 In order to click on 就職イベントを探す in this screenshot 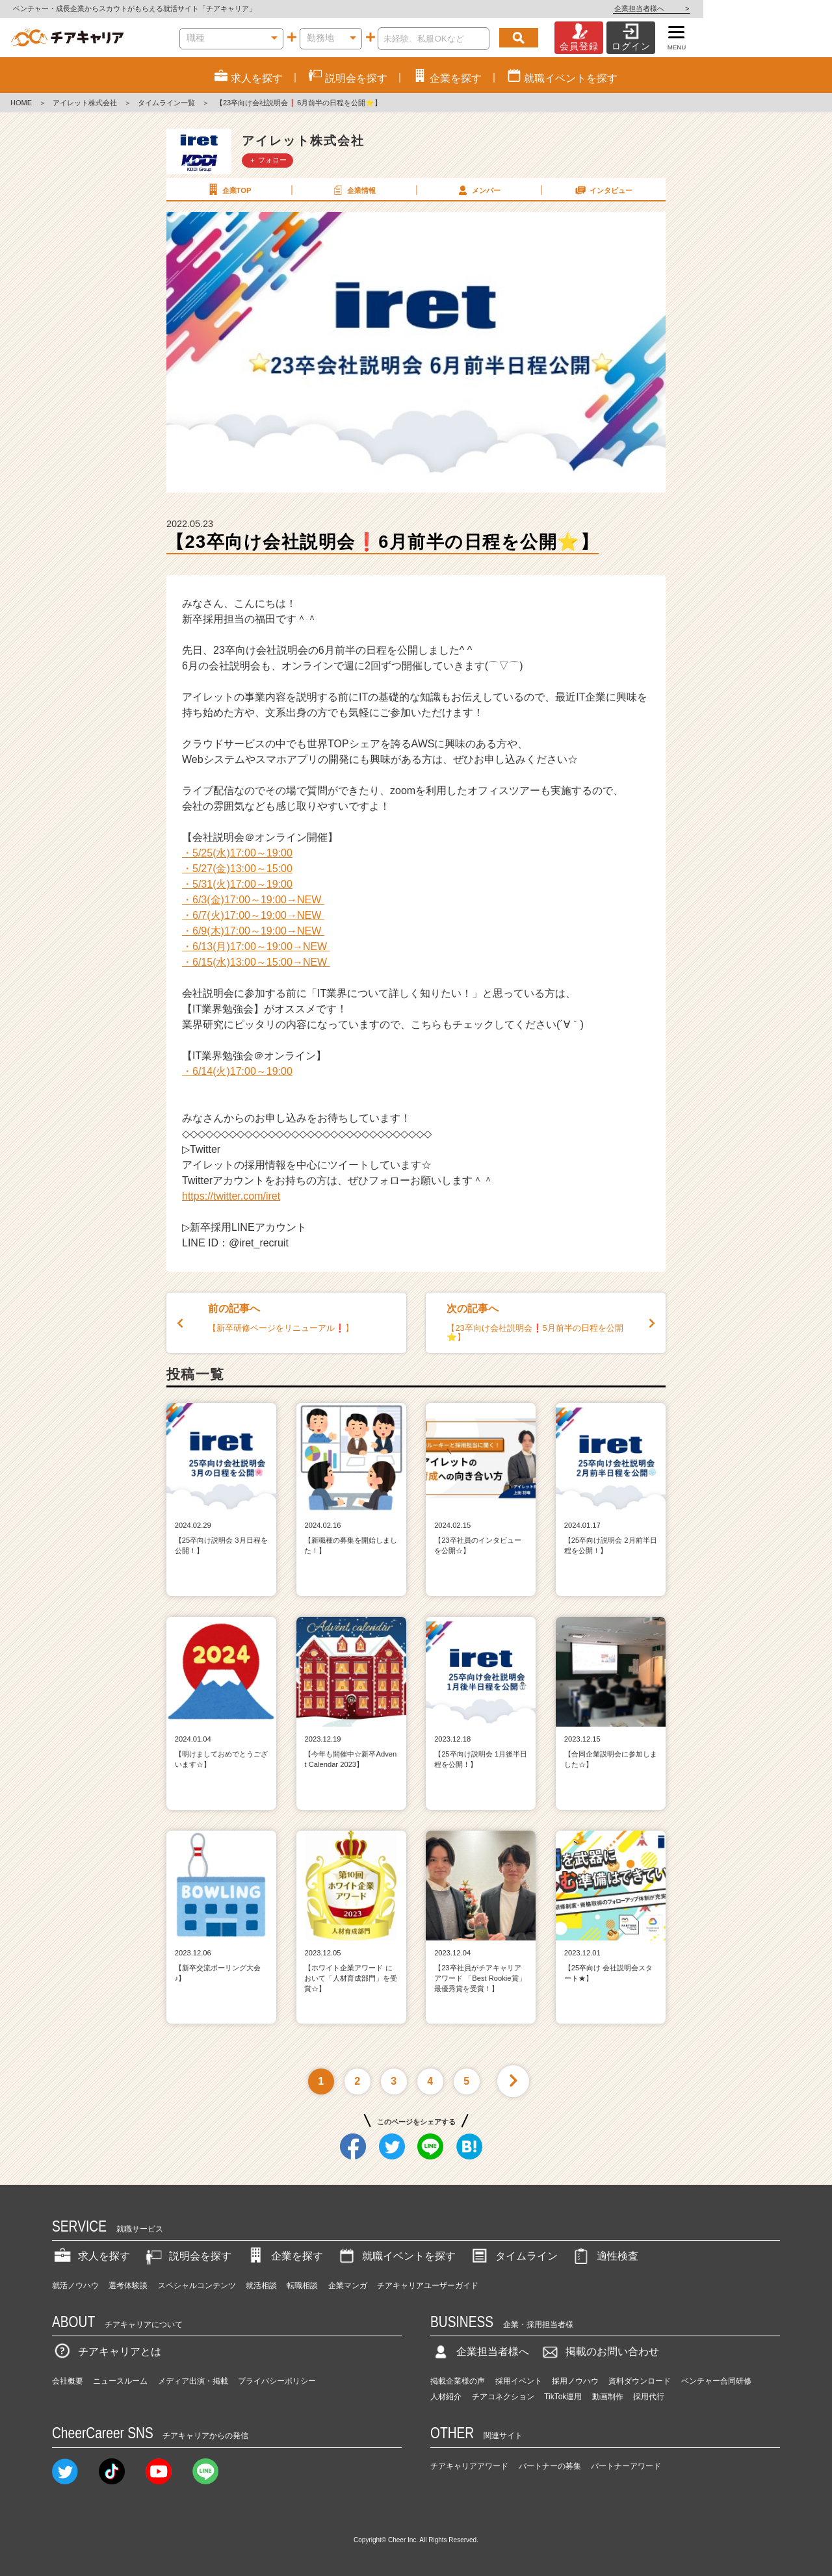, I will do `click(396, 2256)`.